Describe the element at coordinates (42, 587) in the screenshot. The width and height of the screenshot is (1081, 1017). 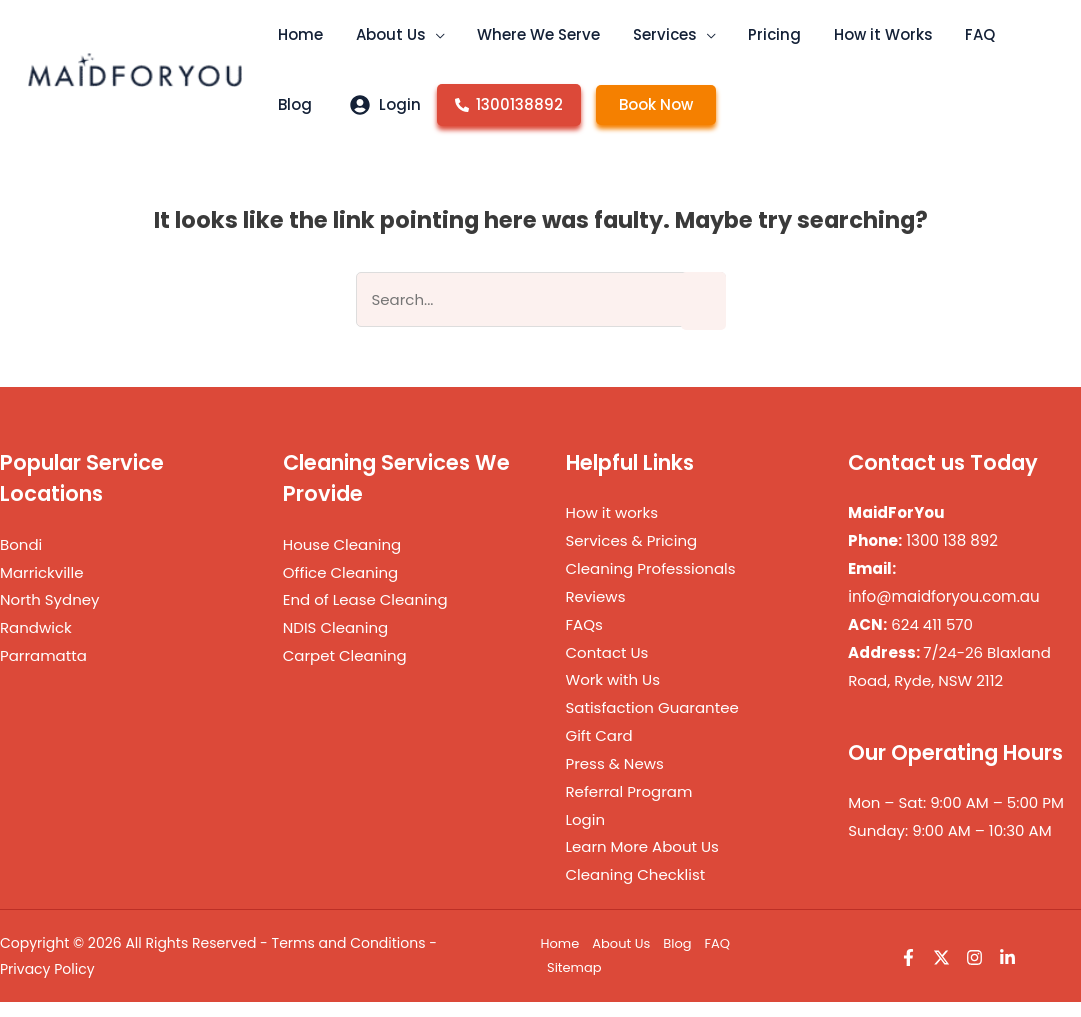
I see `Marrickville` at that location.